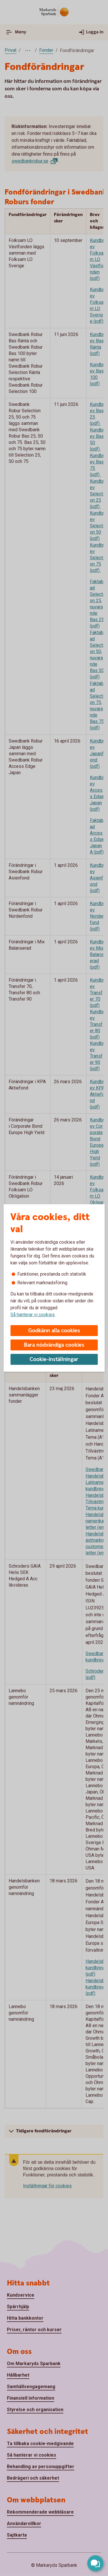  I want to click on Så hanterar vi cookies, so click(32, 1314).